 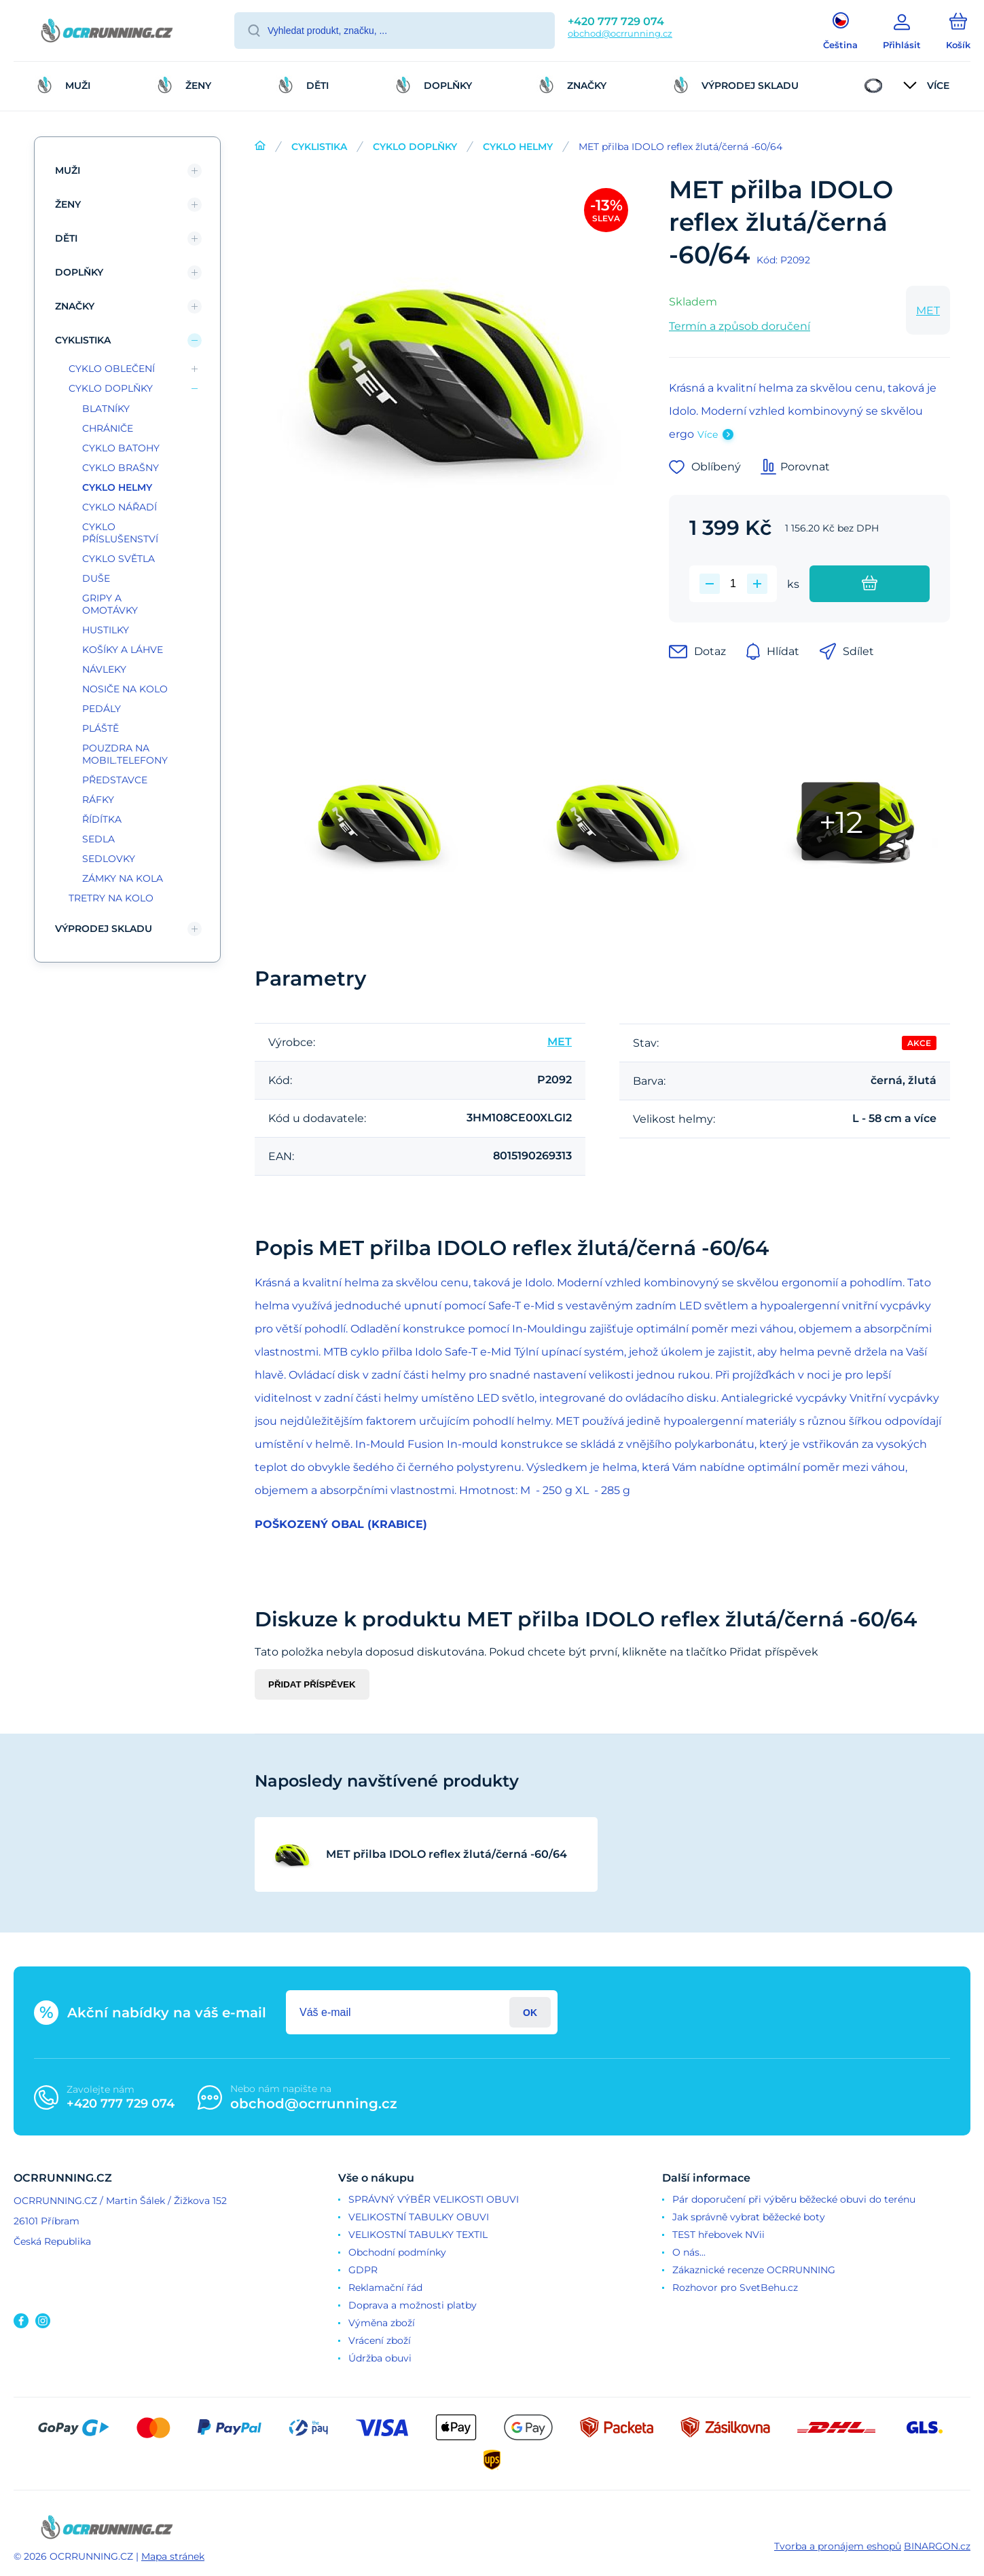 I want to click on Zákaznické recenze OCRRUNNING, so click(x=753, y=2270).